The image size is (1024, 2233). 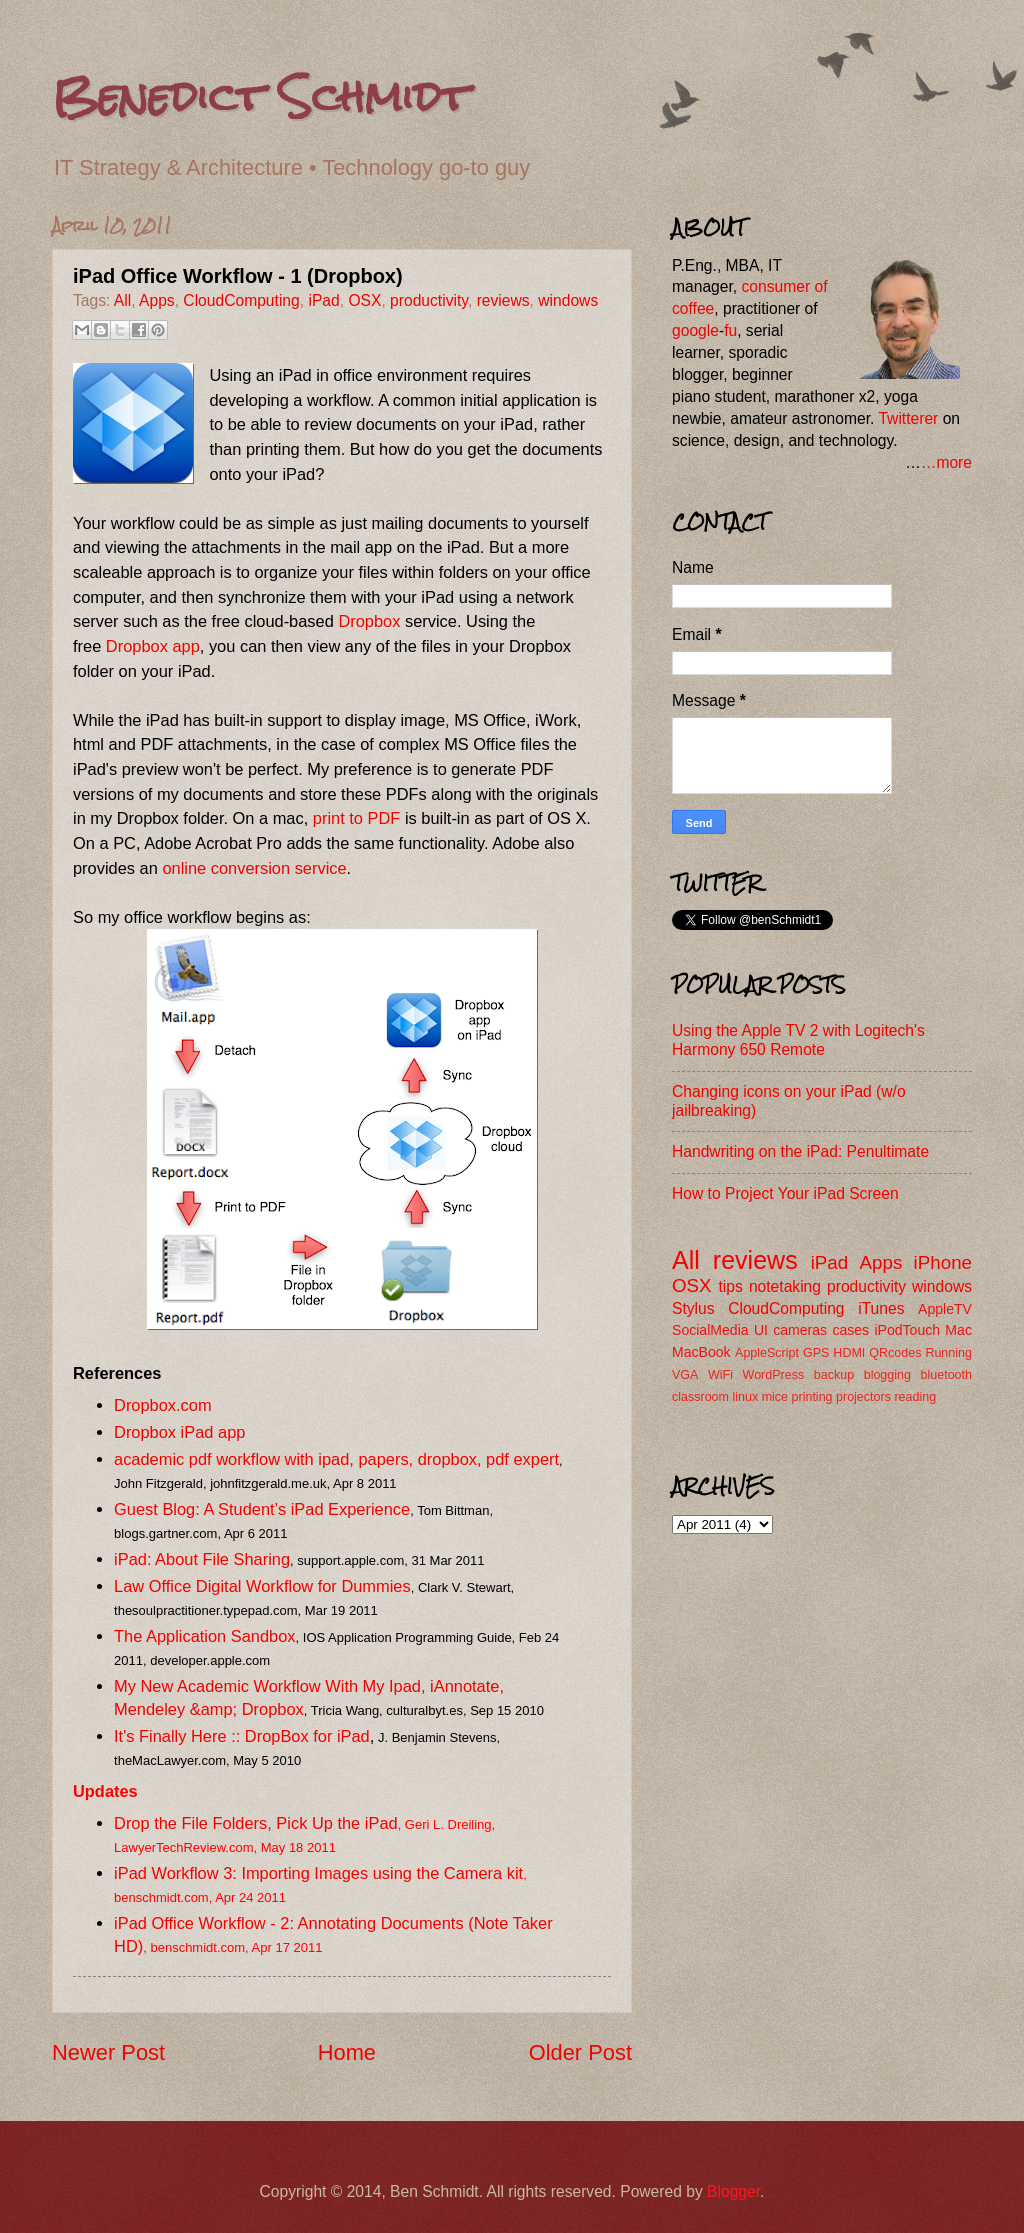 I want to click on Dropbox.com, so click(x=163, y=1405).